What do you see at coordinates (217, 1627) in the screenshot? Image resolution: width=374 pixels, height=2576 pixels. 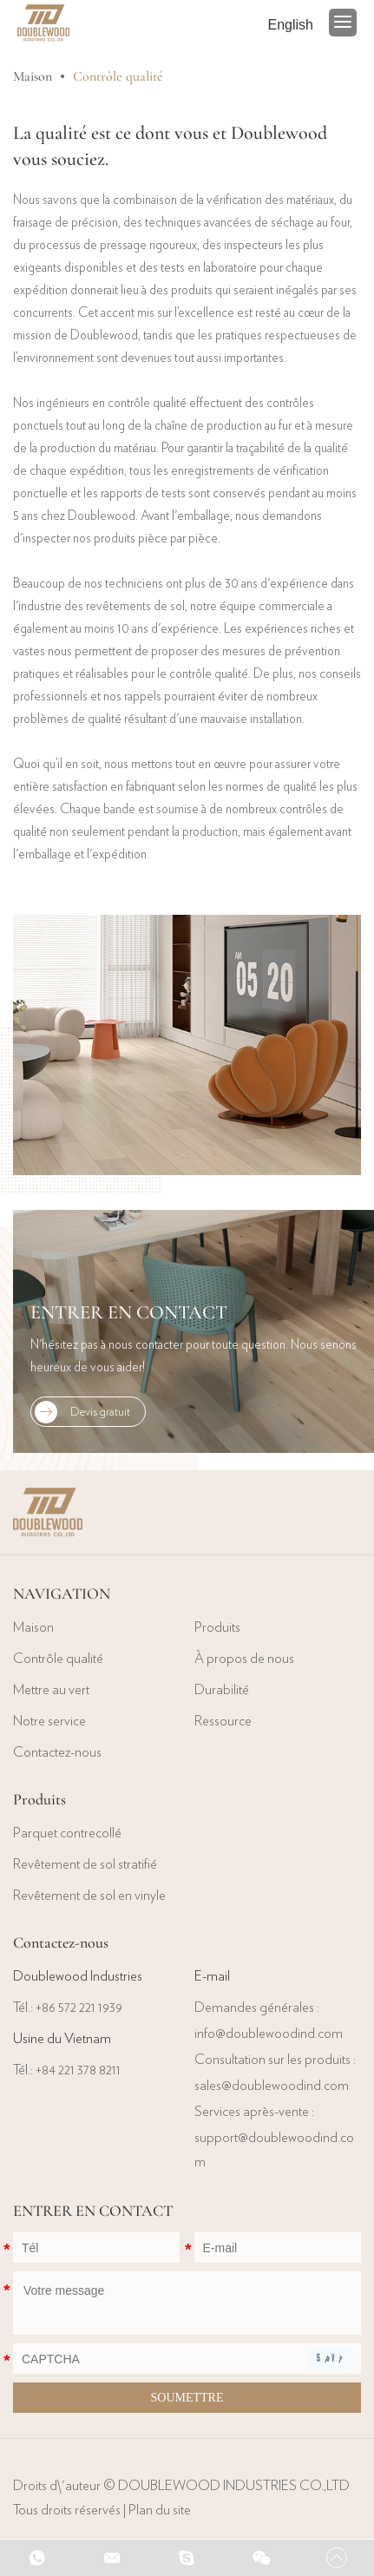 I see `Produits` at bounding box center [217, 1627].